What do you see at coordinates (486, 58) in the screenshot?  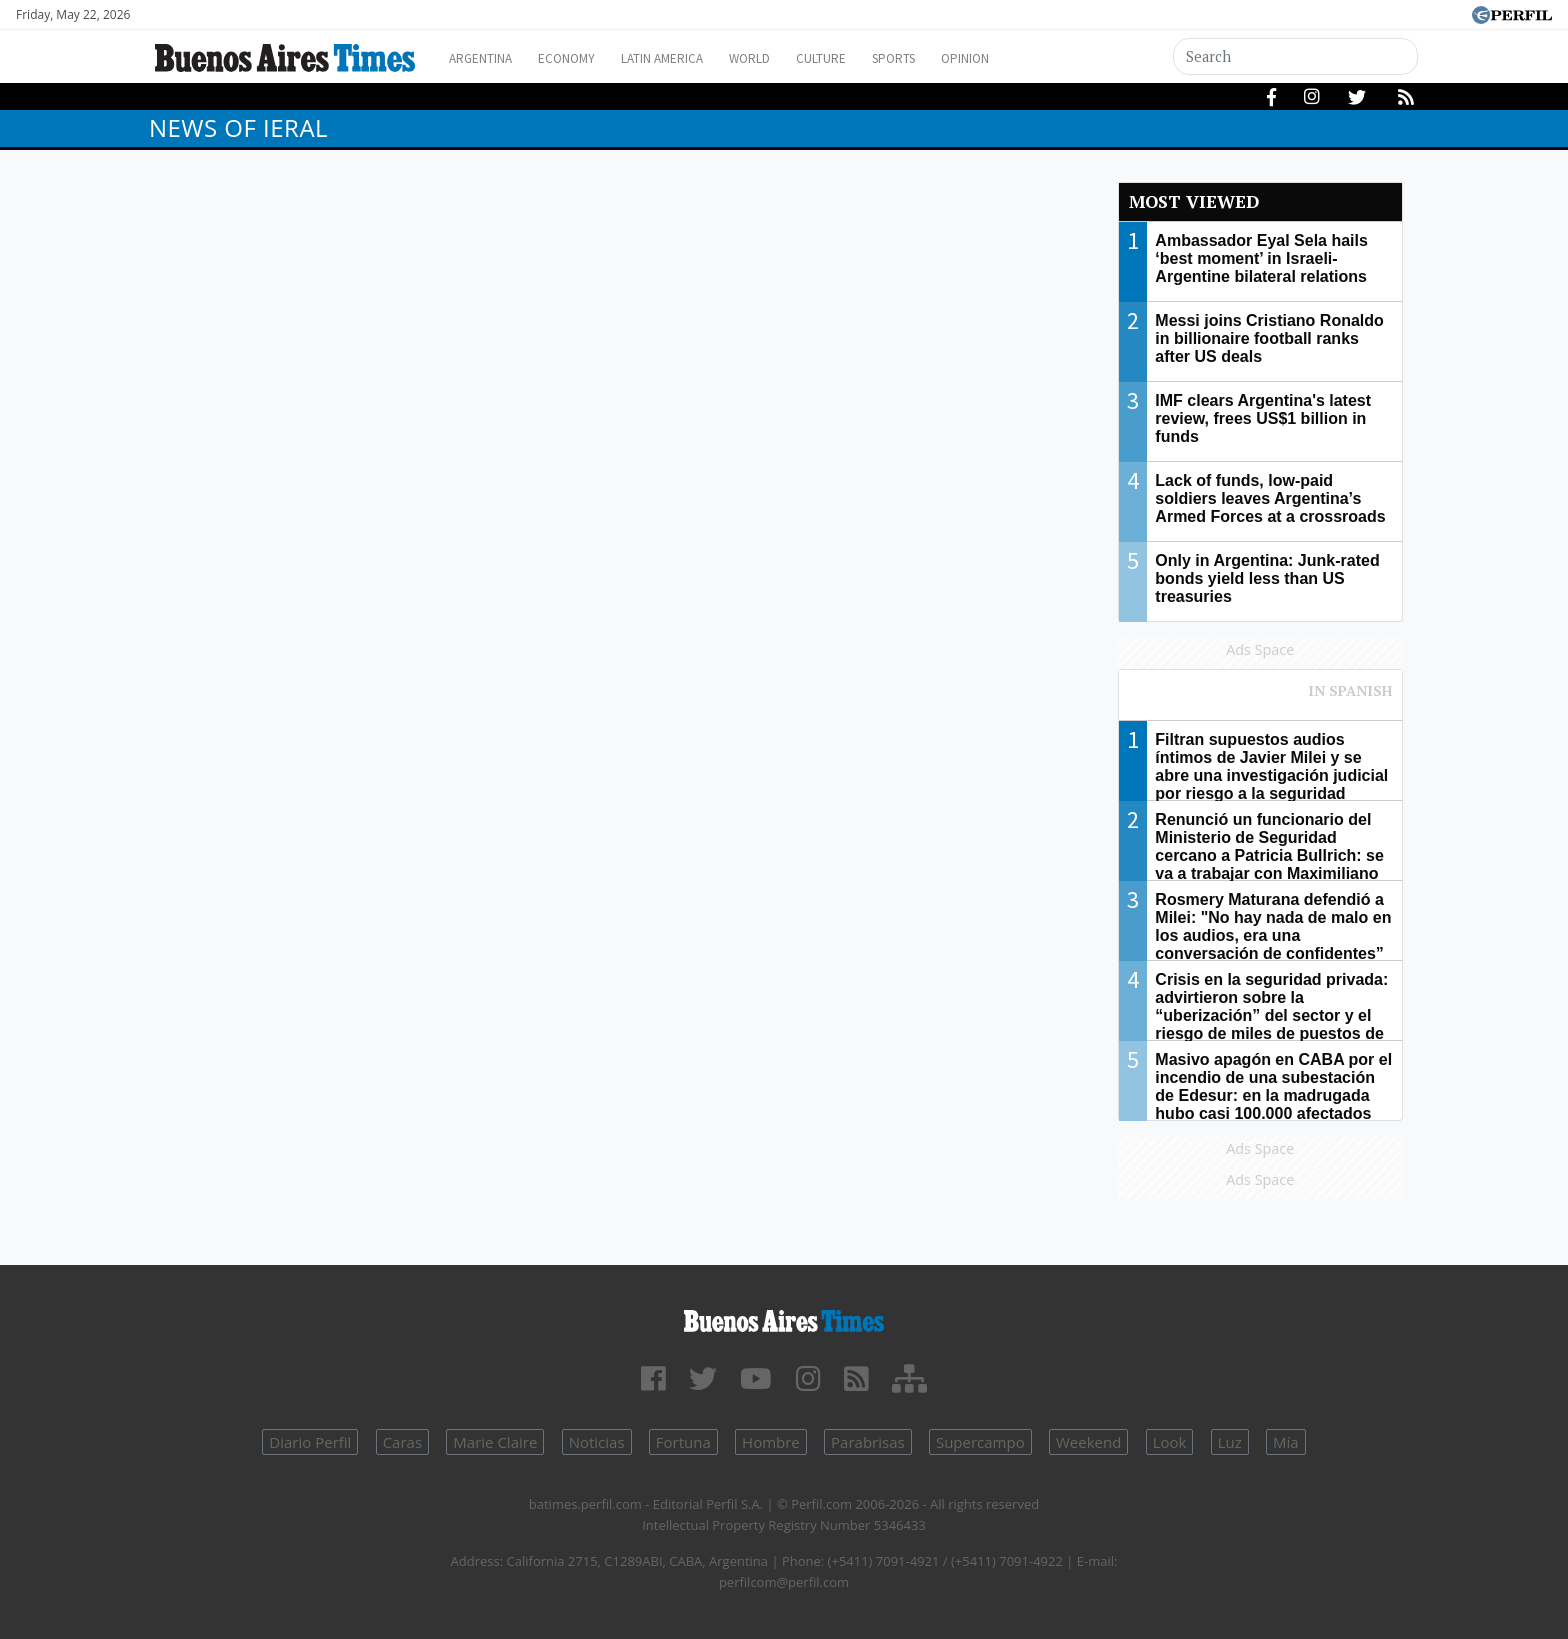 I see `Argentina` at bounding box center [486, 58].